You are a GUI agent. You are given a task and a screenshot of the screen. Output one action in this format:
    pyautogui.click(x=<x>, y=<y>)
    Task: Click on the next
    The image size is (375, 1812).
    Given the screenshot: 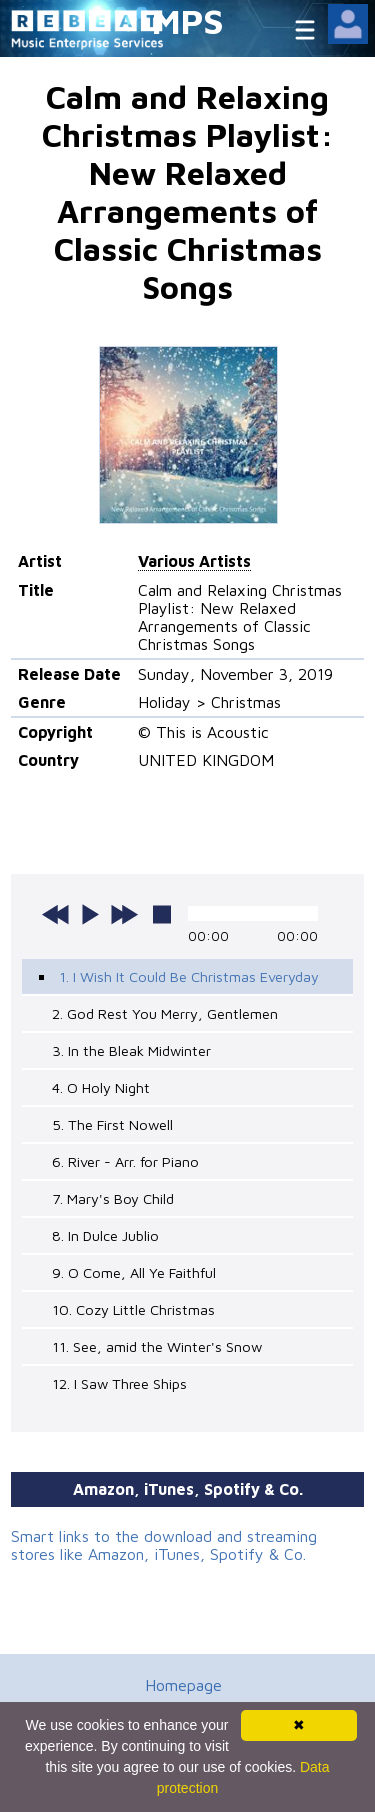 What is the action you would take?
    pyautogui.click(x=124, y=914)
    